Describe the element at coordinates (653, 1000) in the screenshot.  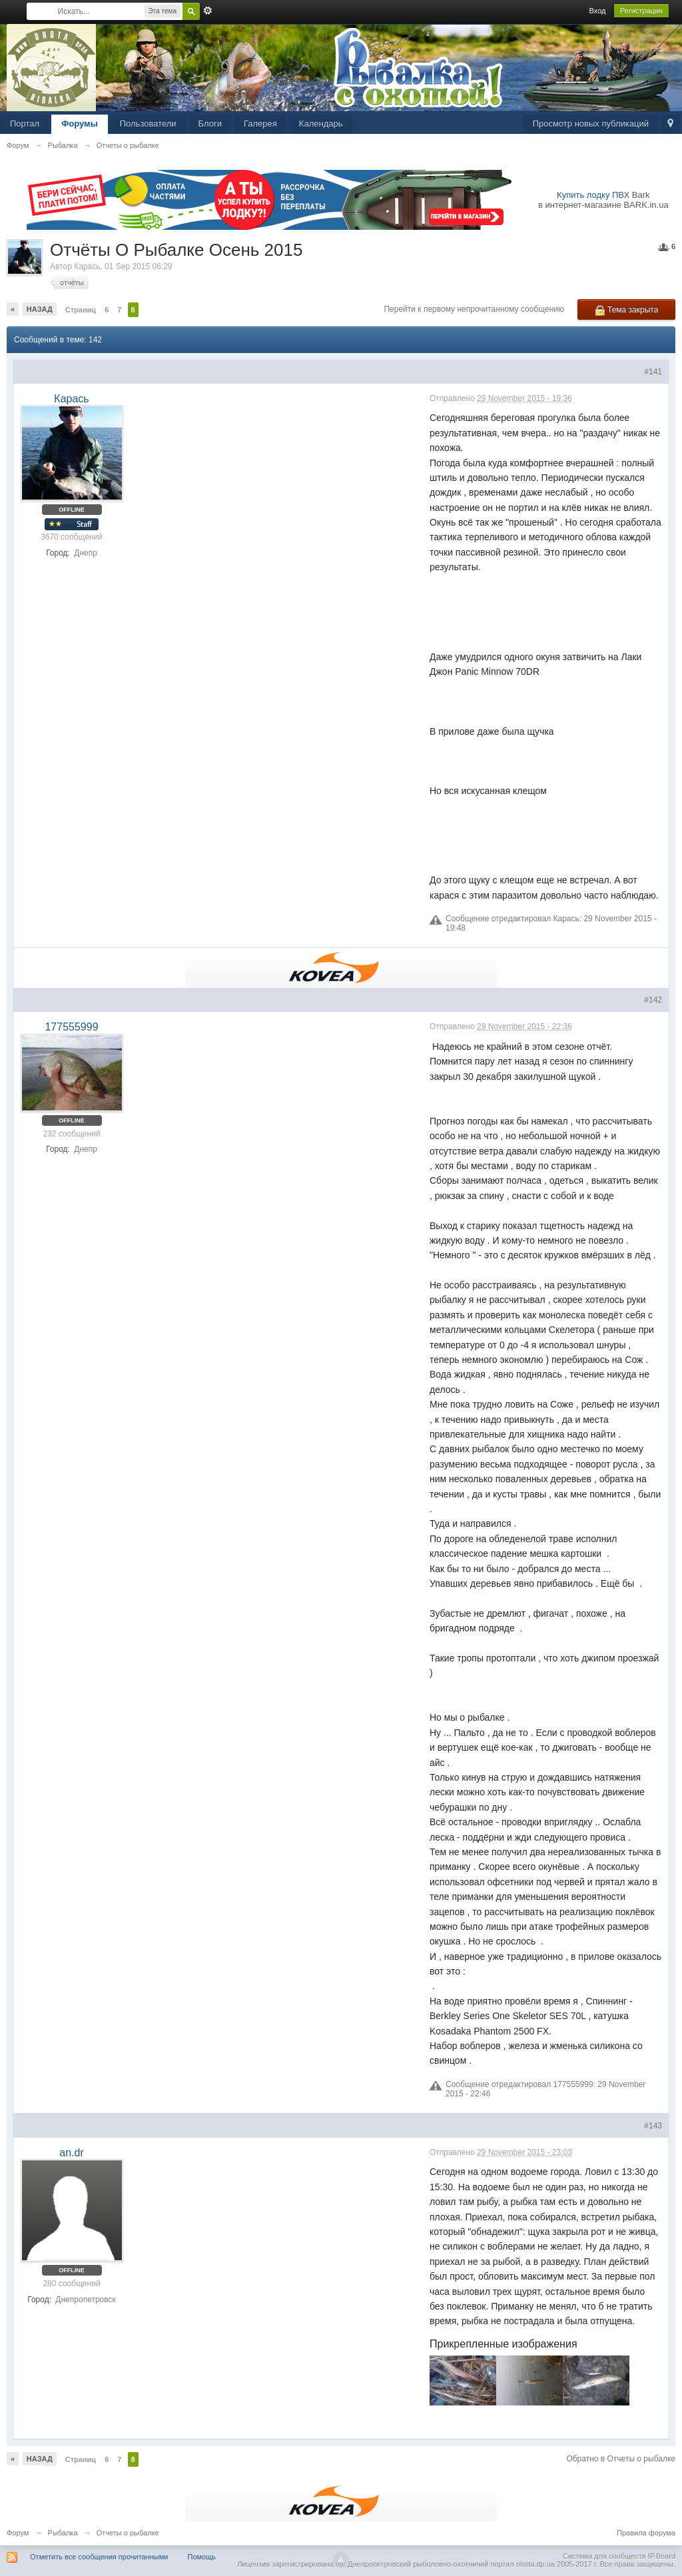
I see `#142` at that location.